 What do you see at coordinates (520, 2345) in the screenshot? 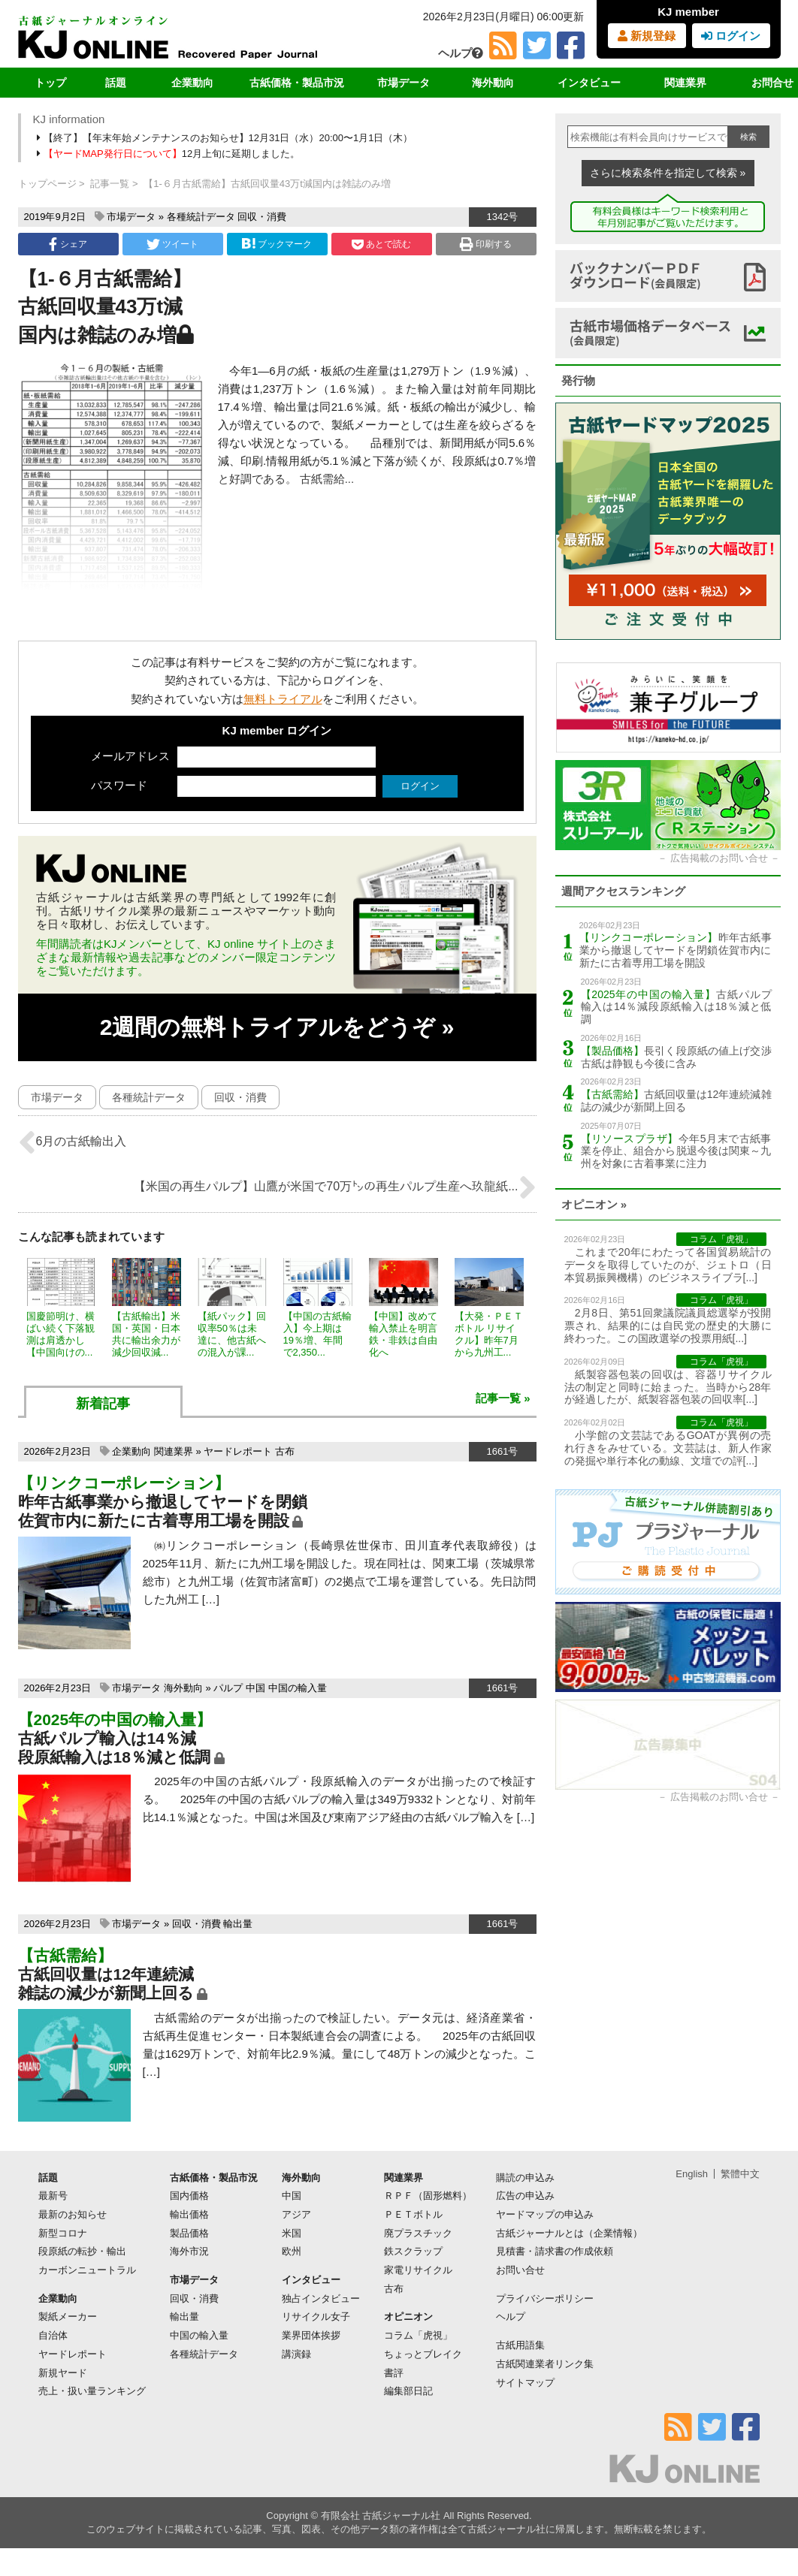
I see `古紙用語集` at bounding box center [520, 2345].